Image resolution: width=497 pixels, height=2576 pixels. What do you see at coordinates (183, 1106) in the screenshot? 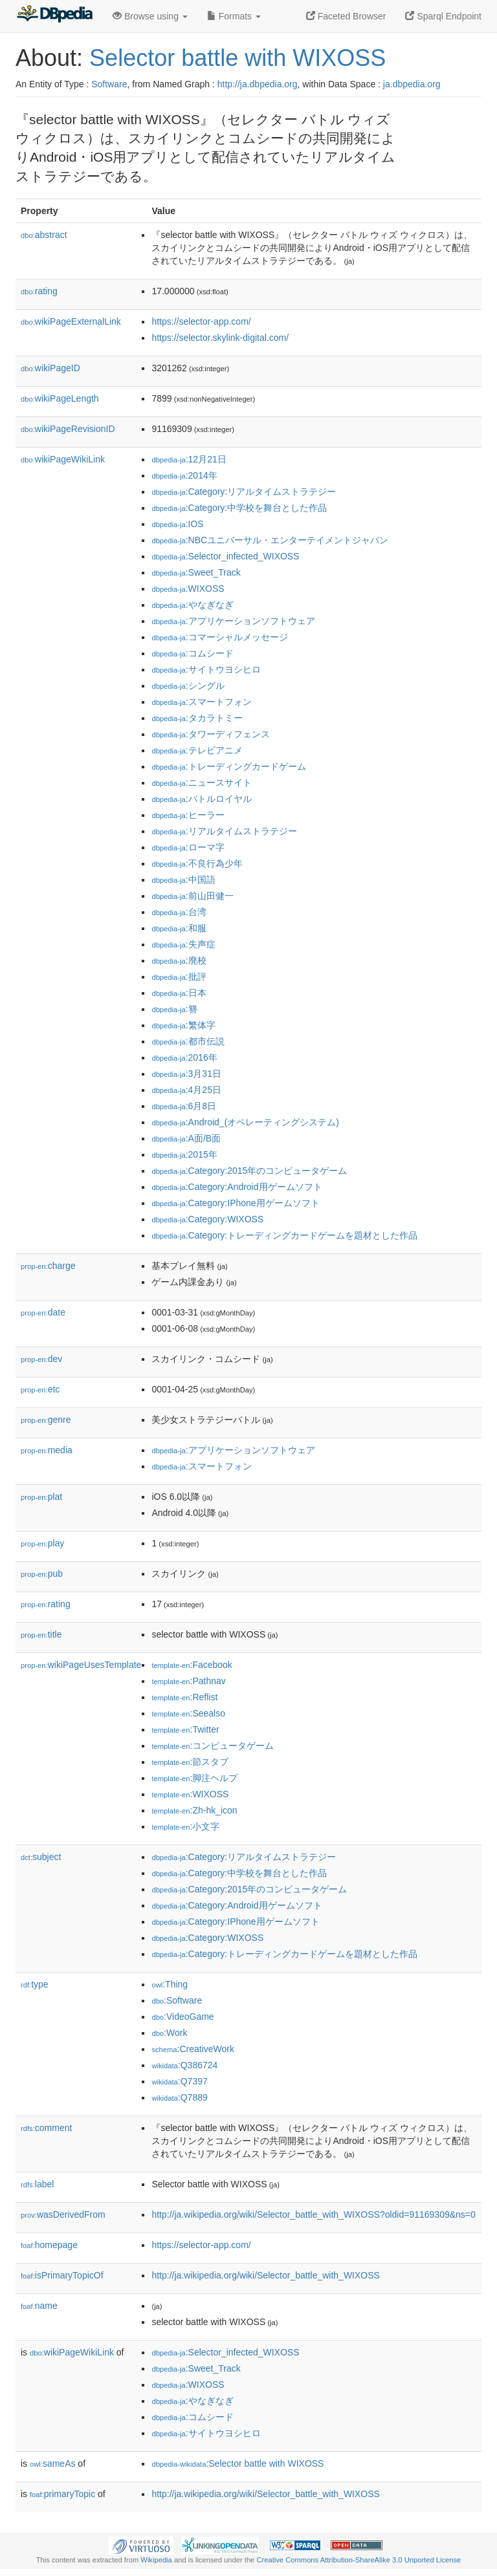
I see `:6月8日` at bounding box center [183, 1106].